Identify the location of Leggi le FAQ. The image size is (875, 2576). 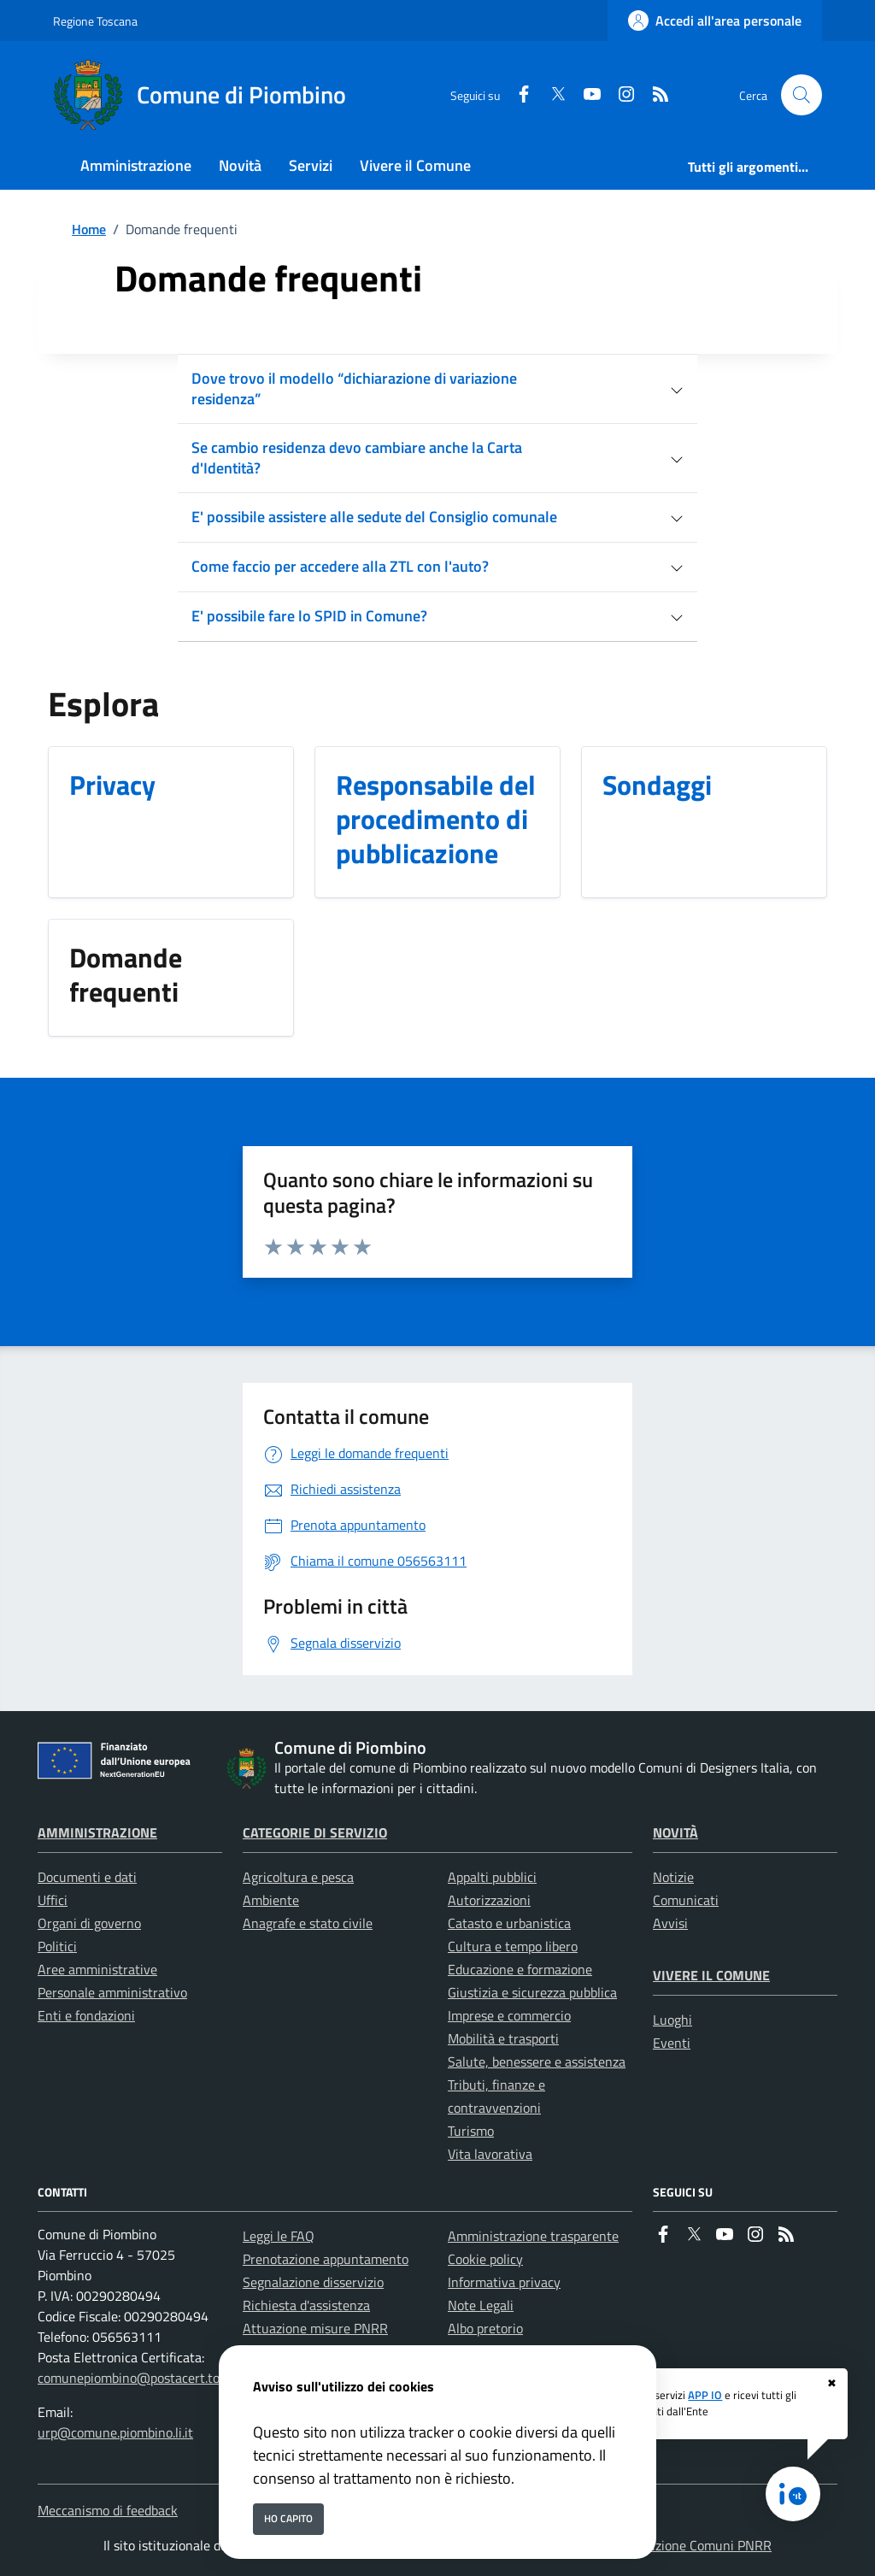
(278, 2236).